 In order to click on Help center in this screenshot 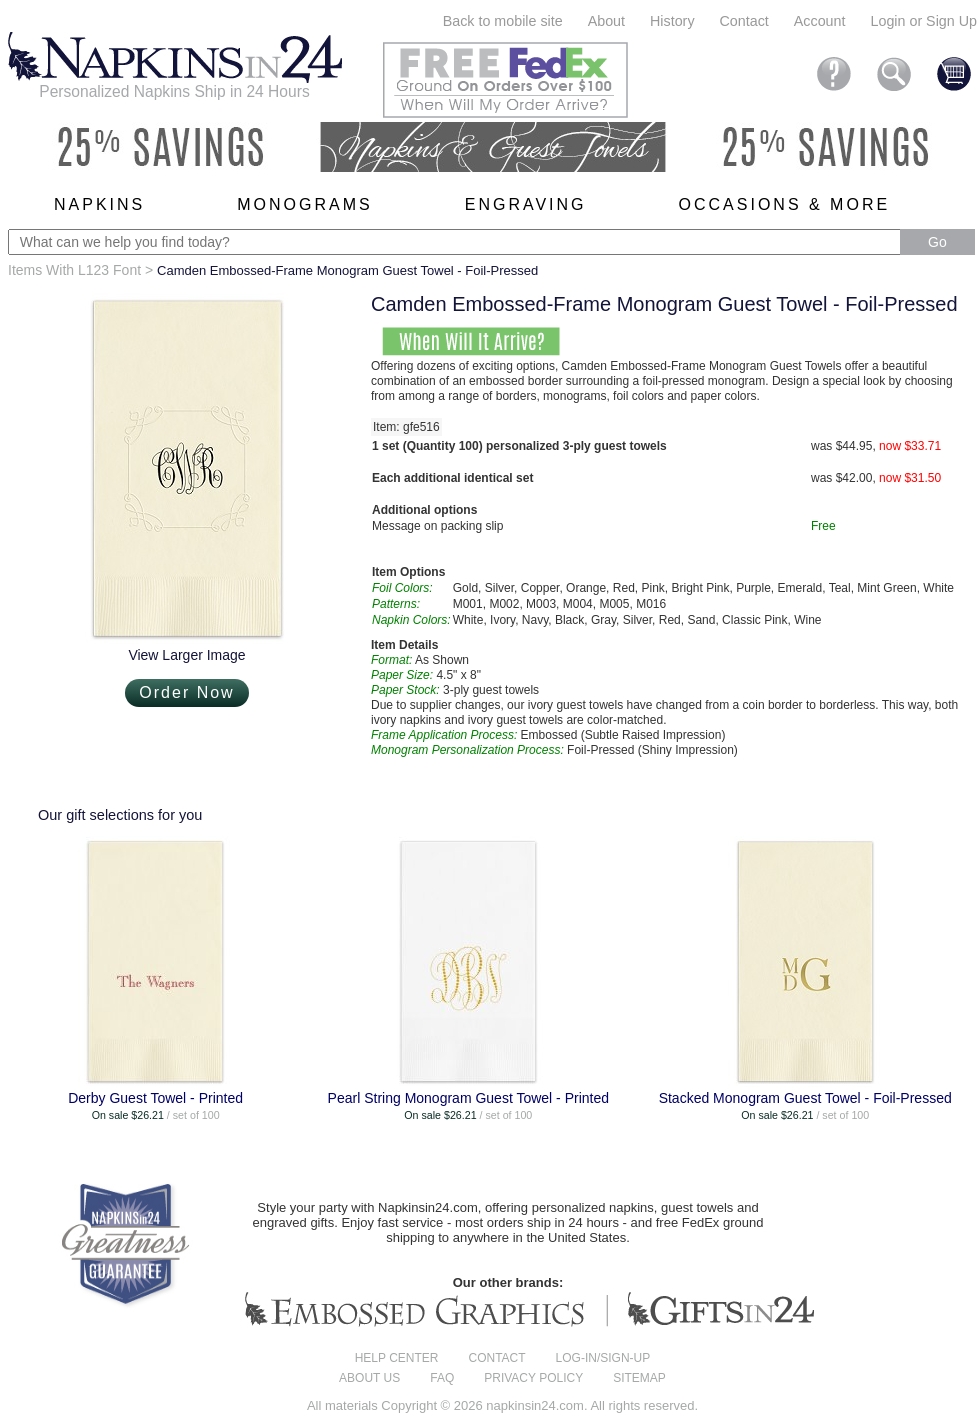, I will do `click(397, 1358)`.